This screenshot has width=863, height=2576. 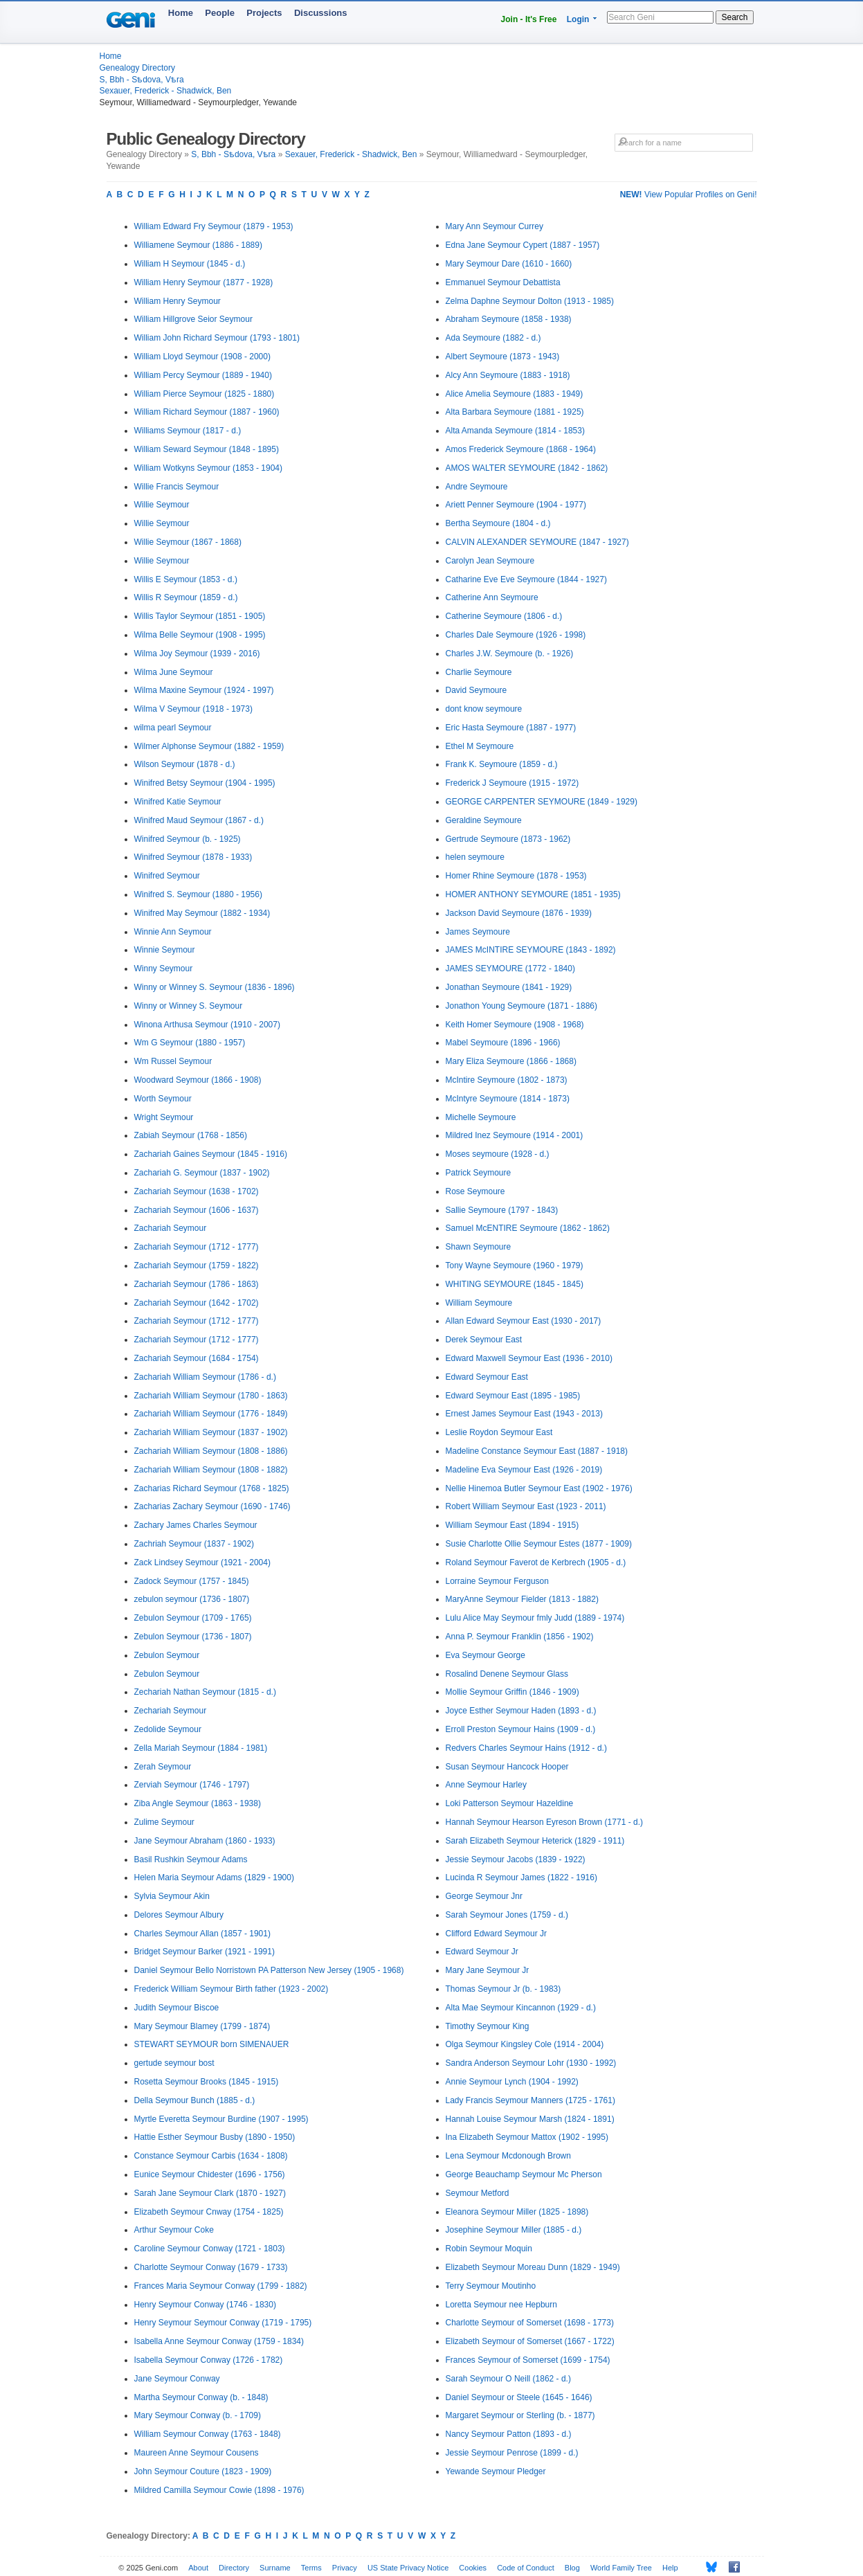 What do you see at coordinates (512, 1692) in the screenshot?
I see `Mollie Seymour Griffin (1846 - 1909)` at bounding box center [512, 1692].